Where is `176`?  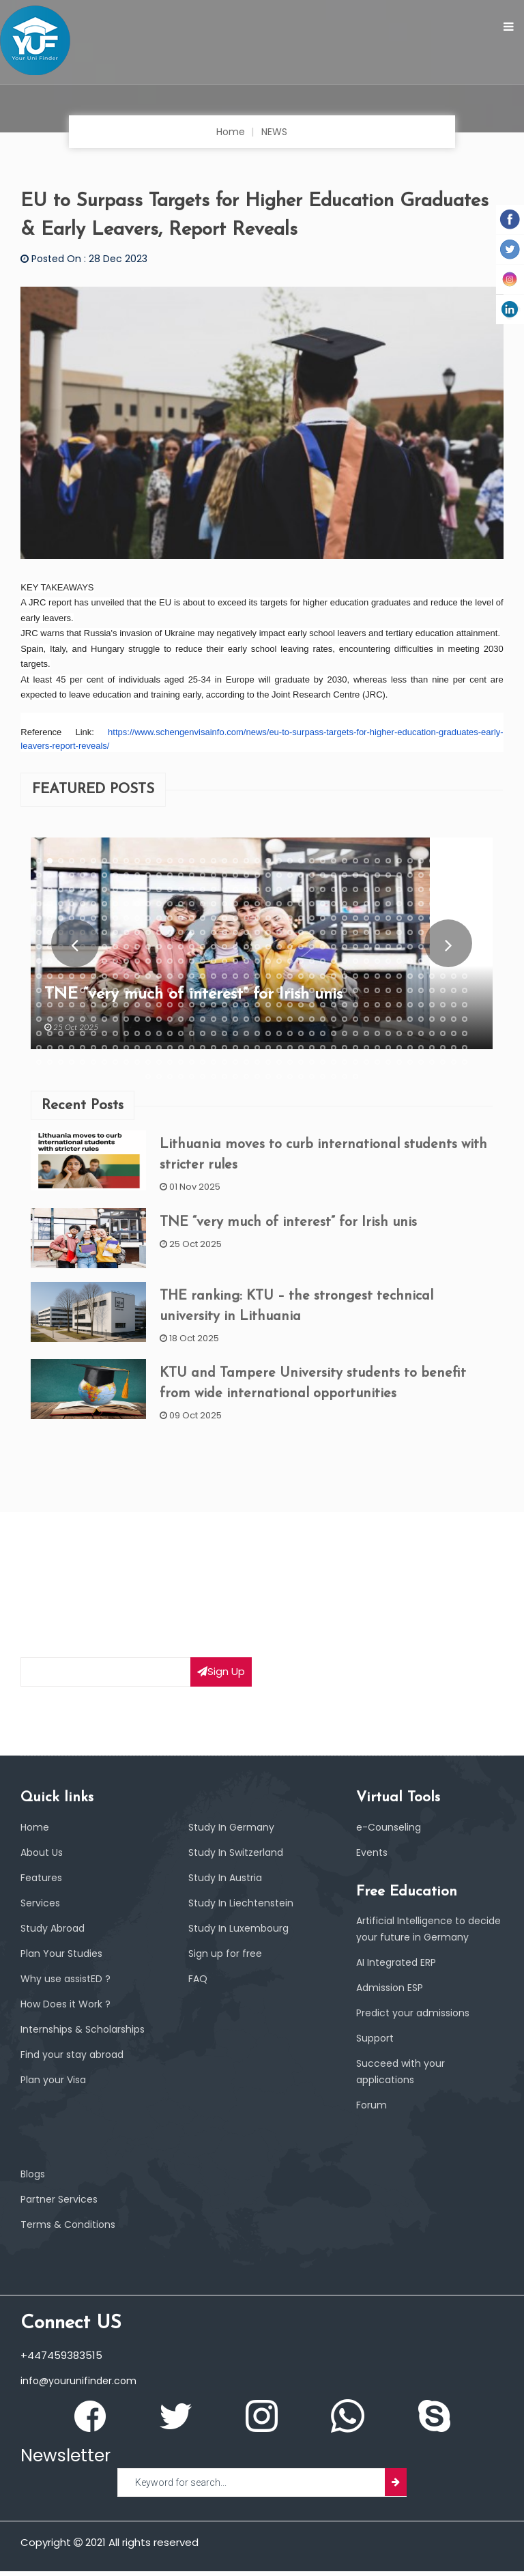
176 is located at coordinates (202, 918).